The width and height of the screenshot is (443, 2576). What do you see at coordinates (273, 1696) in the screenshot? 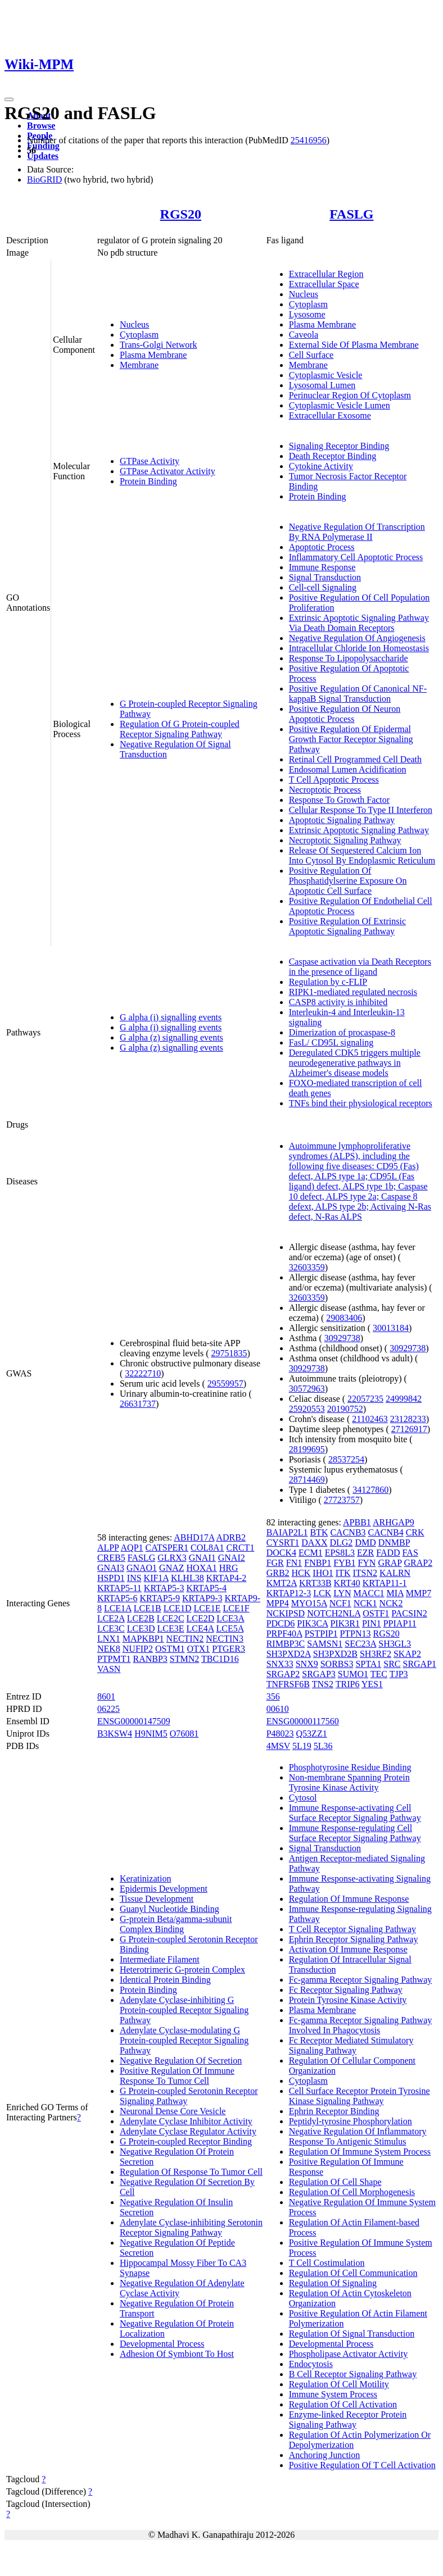
I see `356` at bounding box center [273, 1696].